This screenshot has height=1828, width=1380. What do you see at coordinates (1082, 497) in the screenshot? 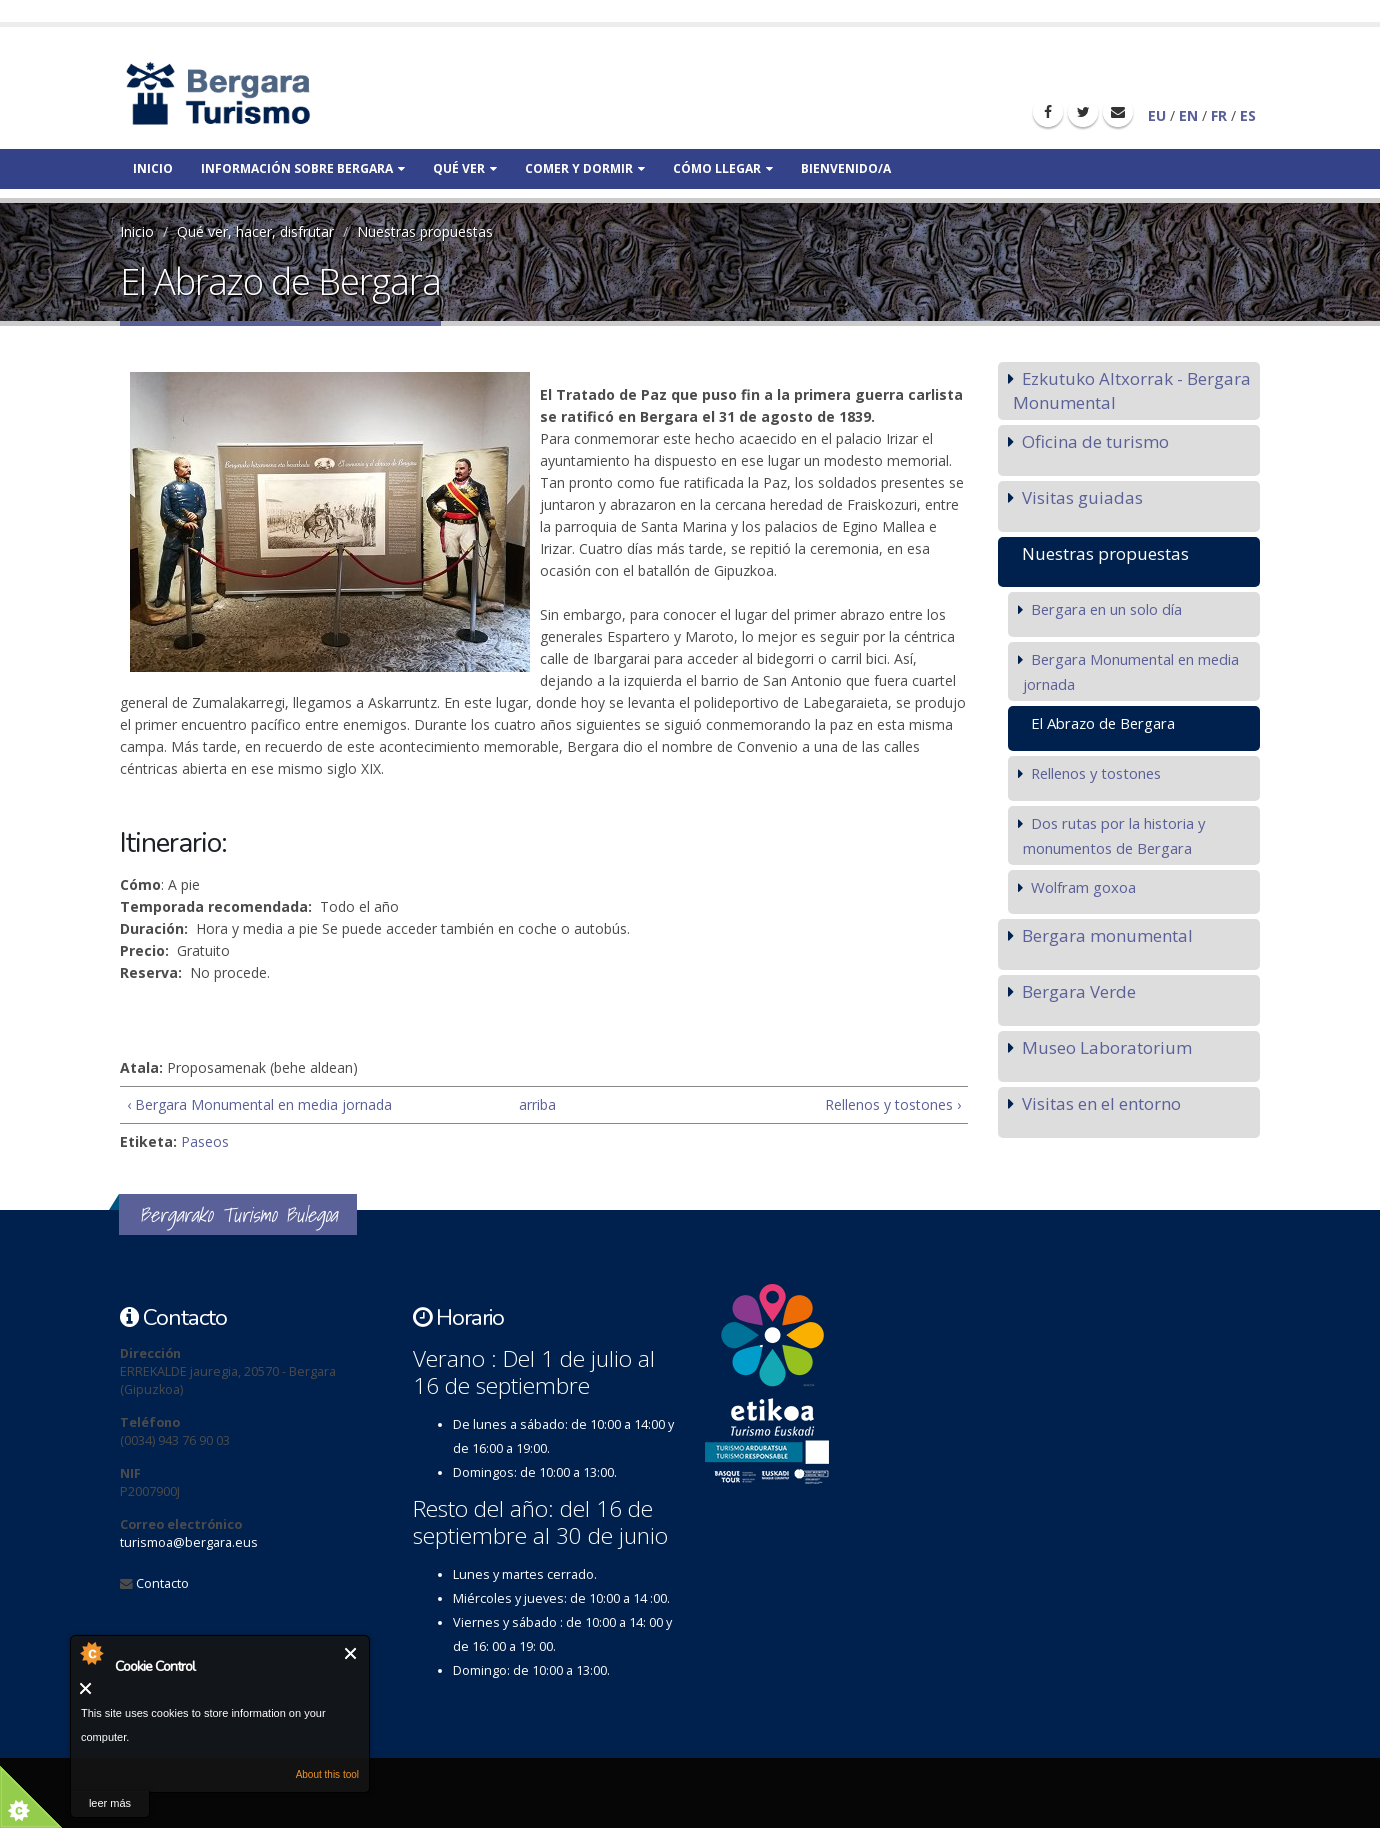
I see `Visitas guiadas` at bounding box center [1082, 497].